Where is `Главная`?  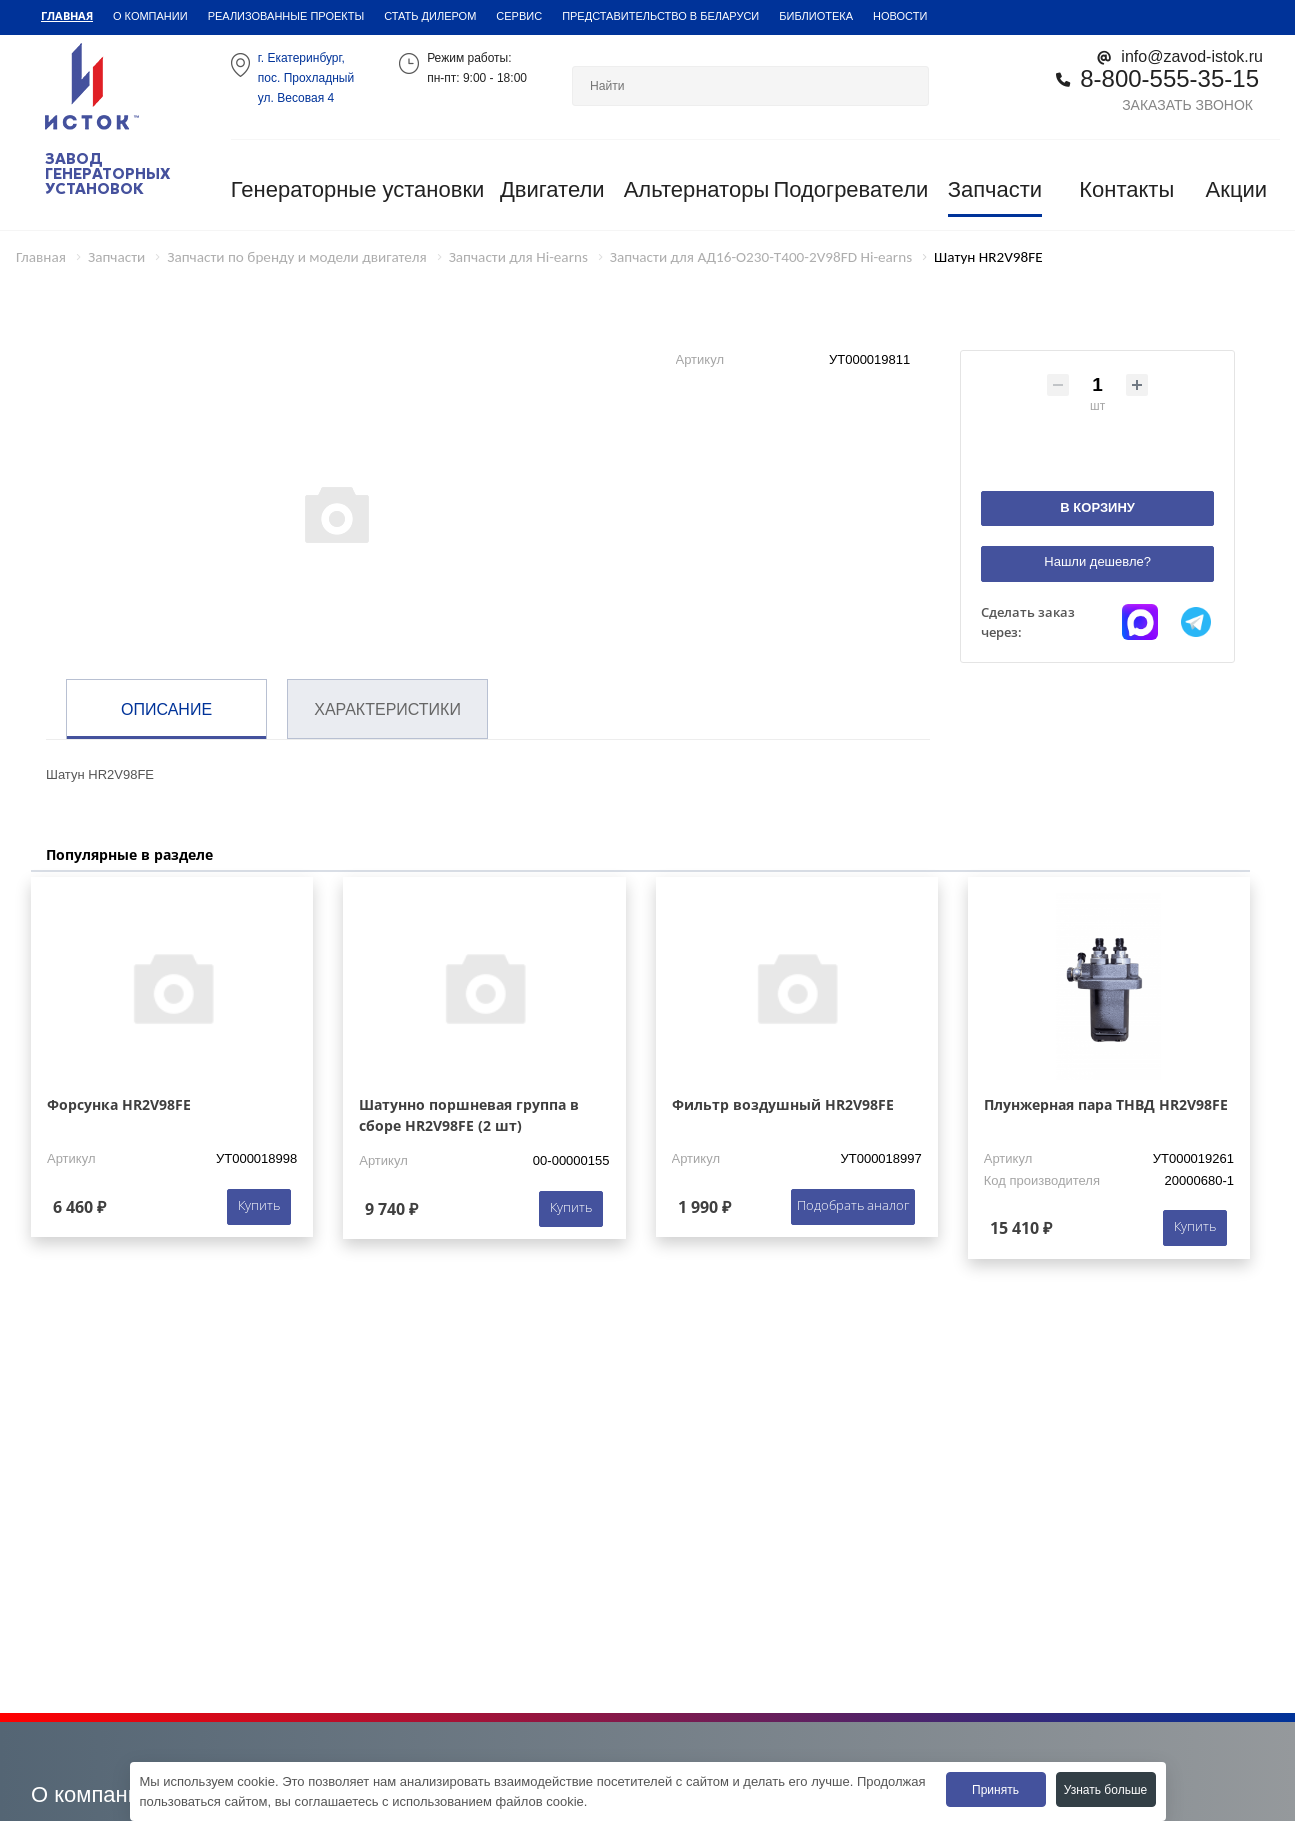 Главная is located at coordinates (67, 15).